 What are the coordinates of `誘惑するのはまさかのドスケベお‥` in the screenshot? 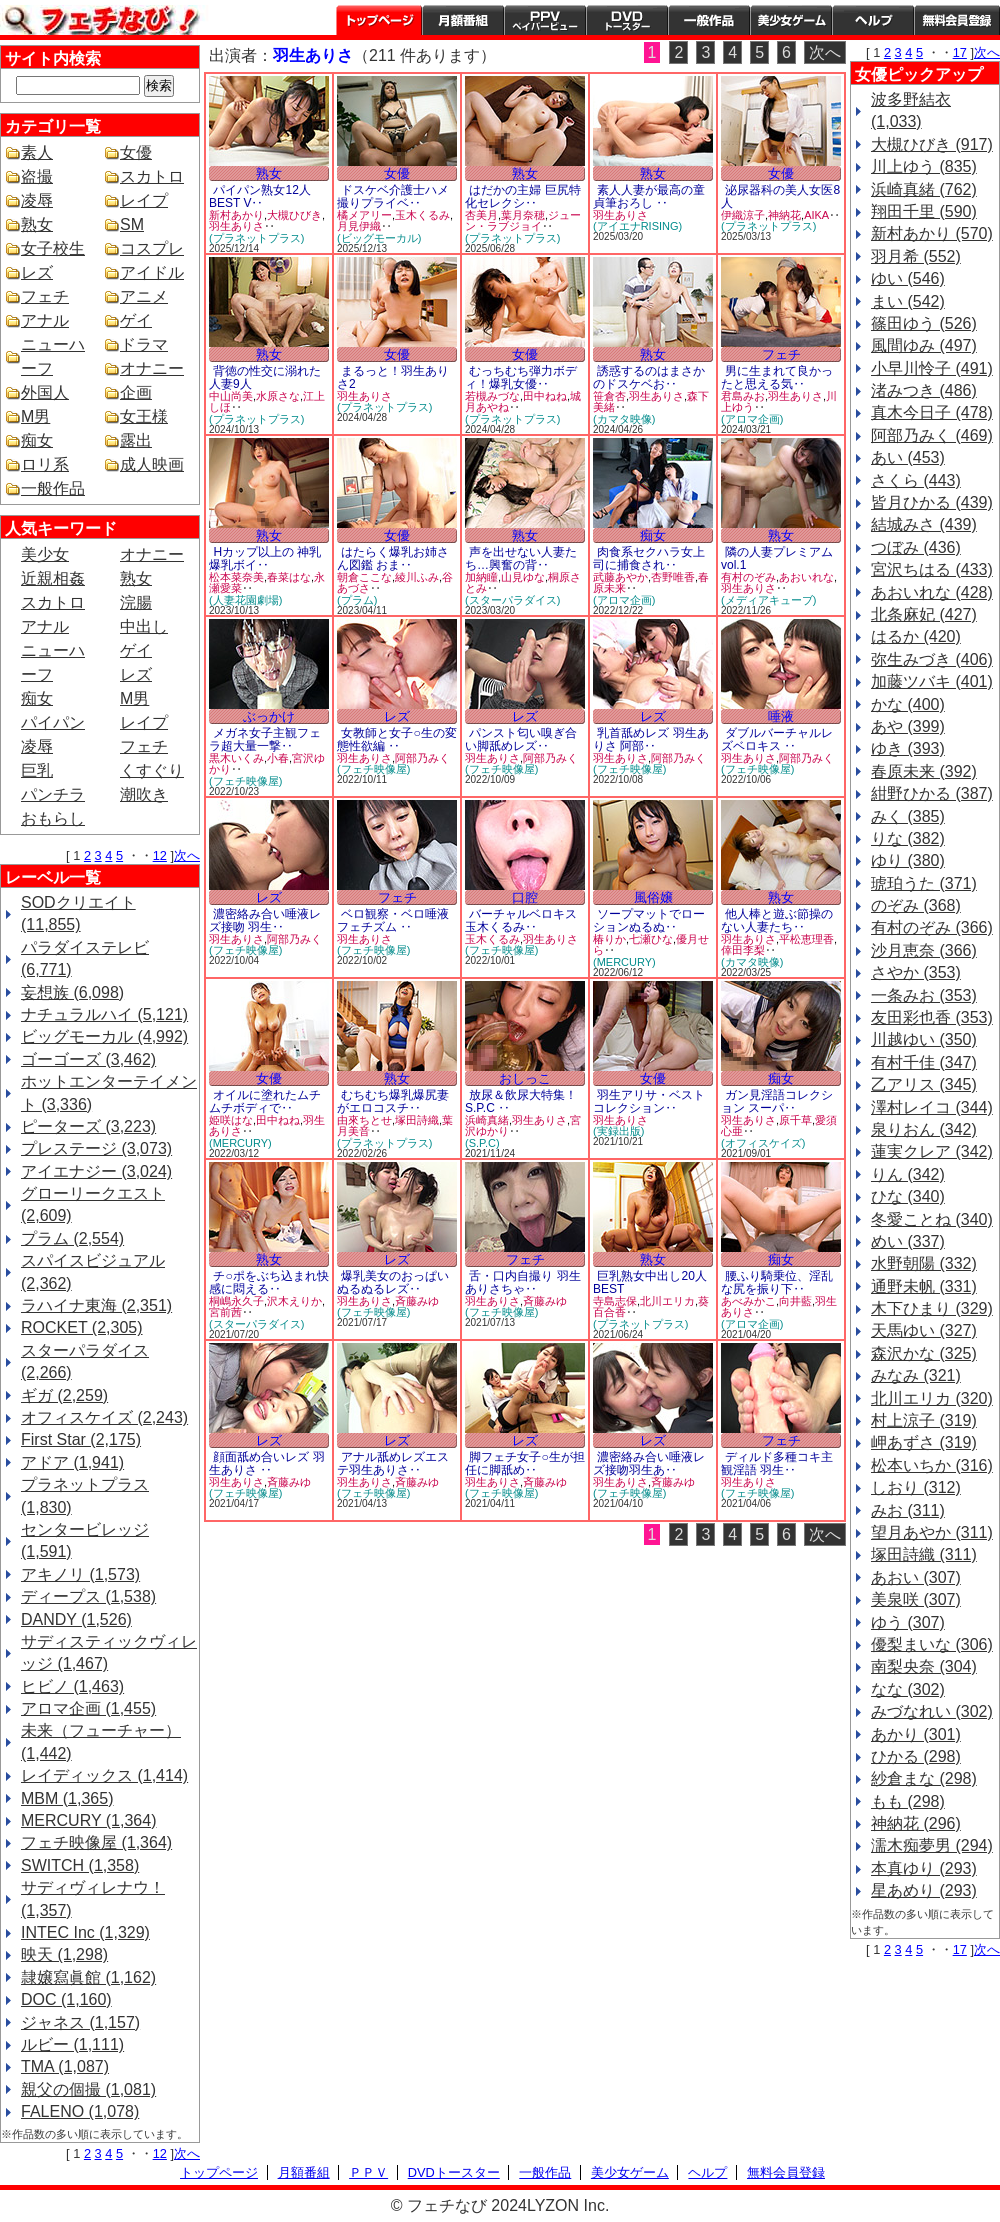 It's located at (649, 377).